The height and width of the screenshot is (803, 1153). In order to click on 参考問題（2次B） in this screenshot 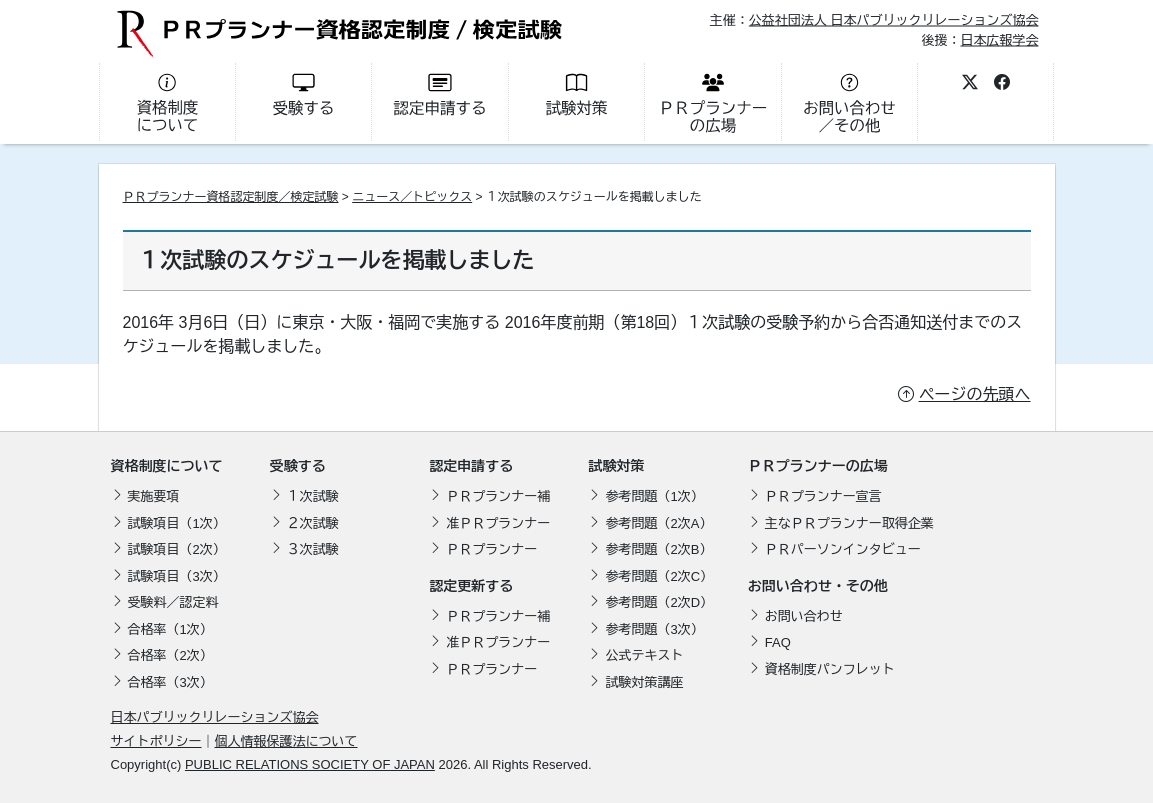, I will do `click(658, 549)`.